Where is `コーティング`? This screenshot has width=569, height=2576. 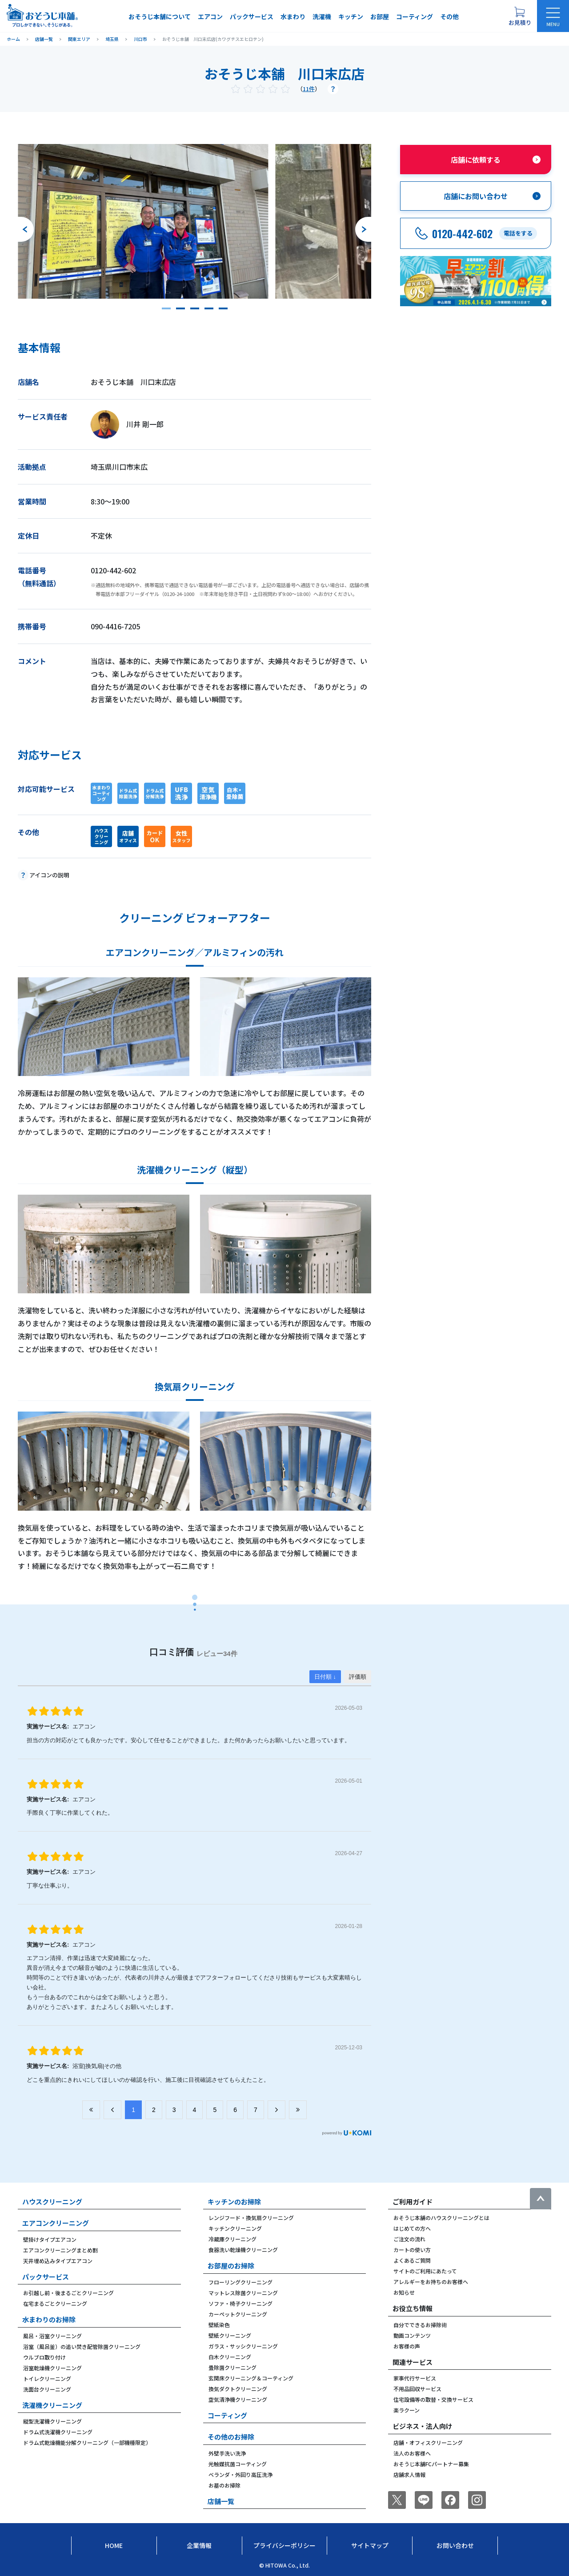 コーティング is located at coordinates (414, 16).